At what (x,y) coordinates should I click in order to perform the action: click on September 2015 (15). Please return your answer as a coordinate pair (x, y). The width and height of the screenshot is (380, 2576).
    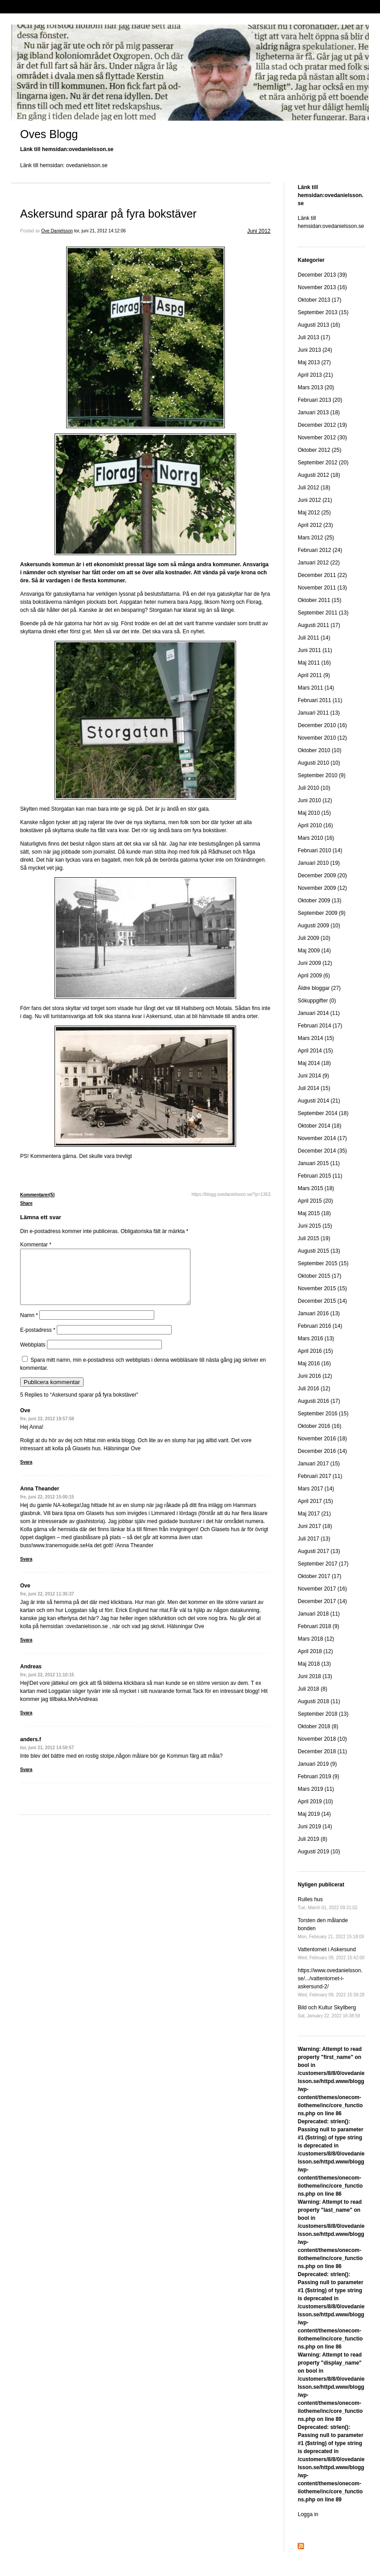
    Looking at the image, I should click on (323, 1263).